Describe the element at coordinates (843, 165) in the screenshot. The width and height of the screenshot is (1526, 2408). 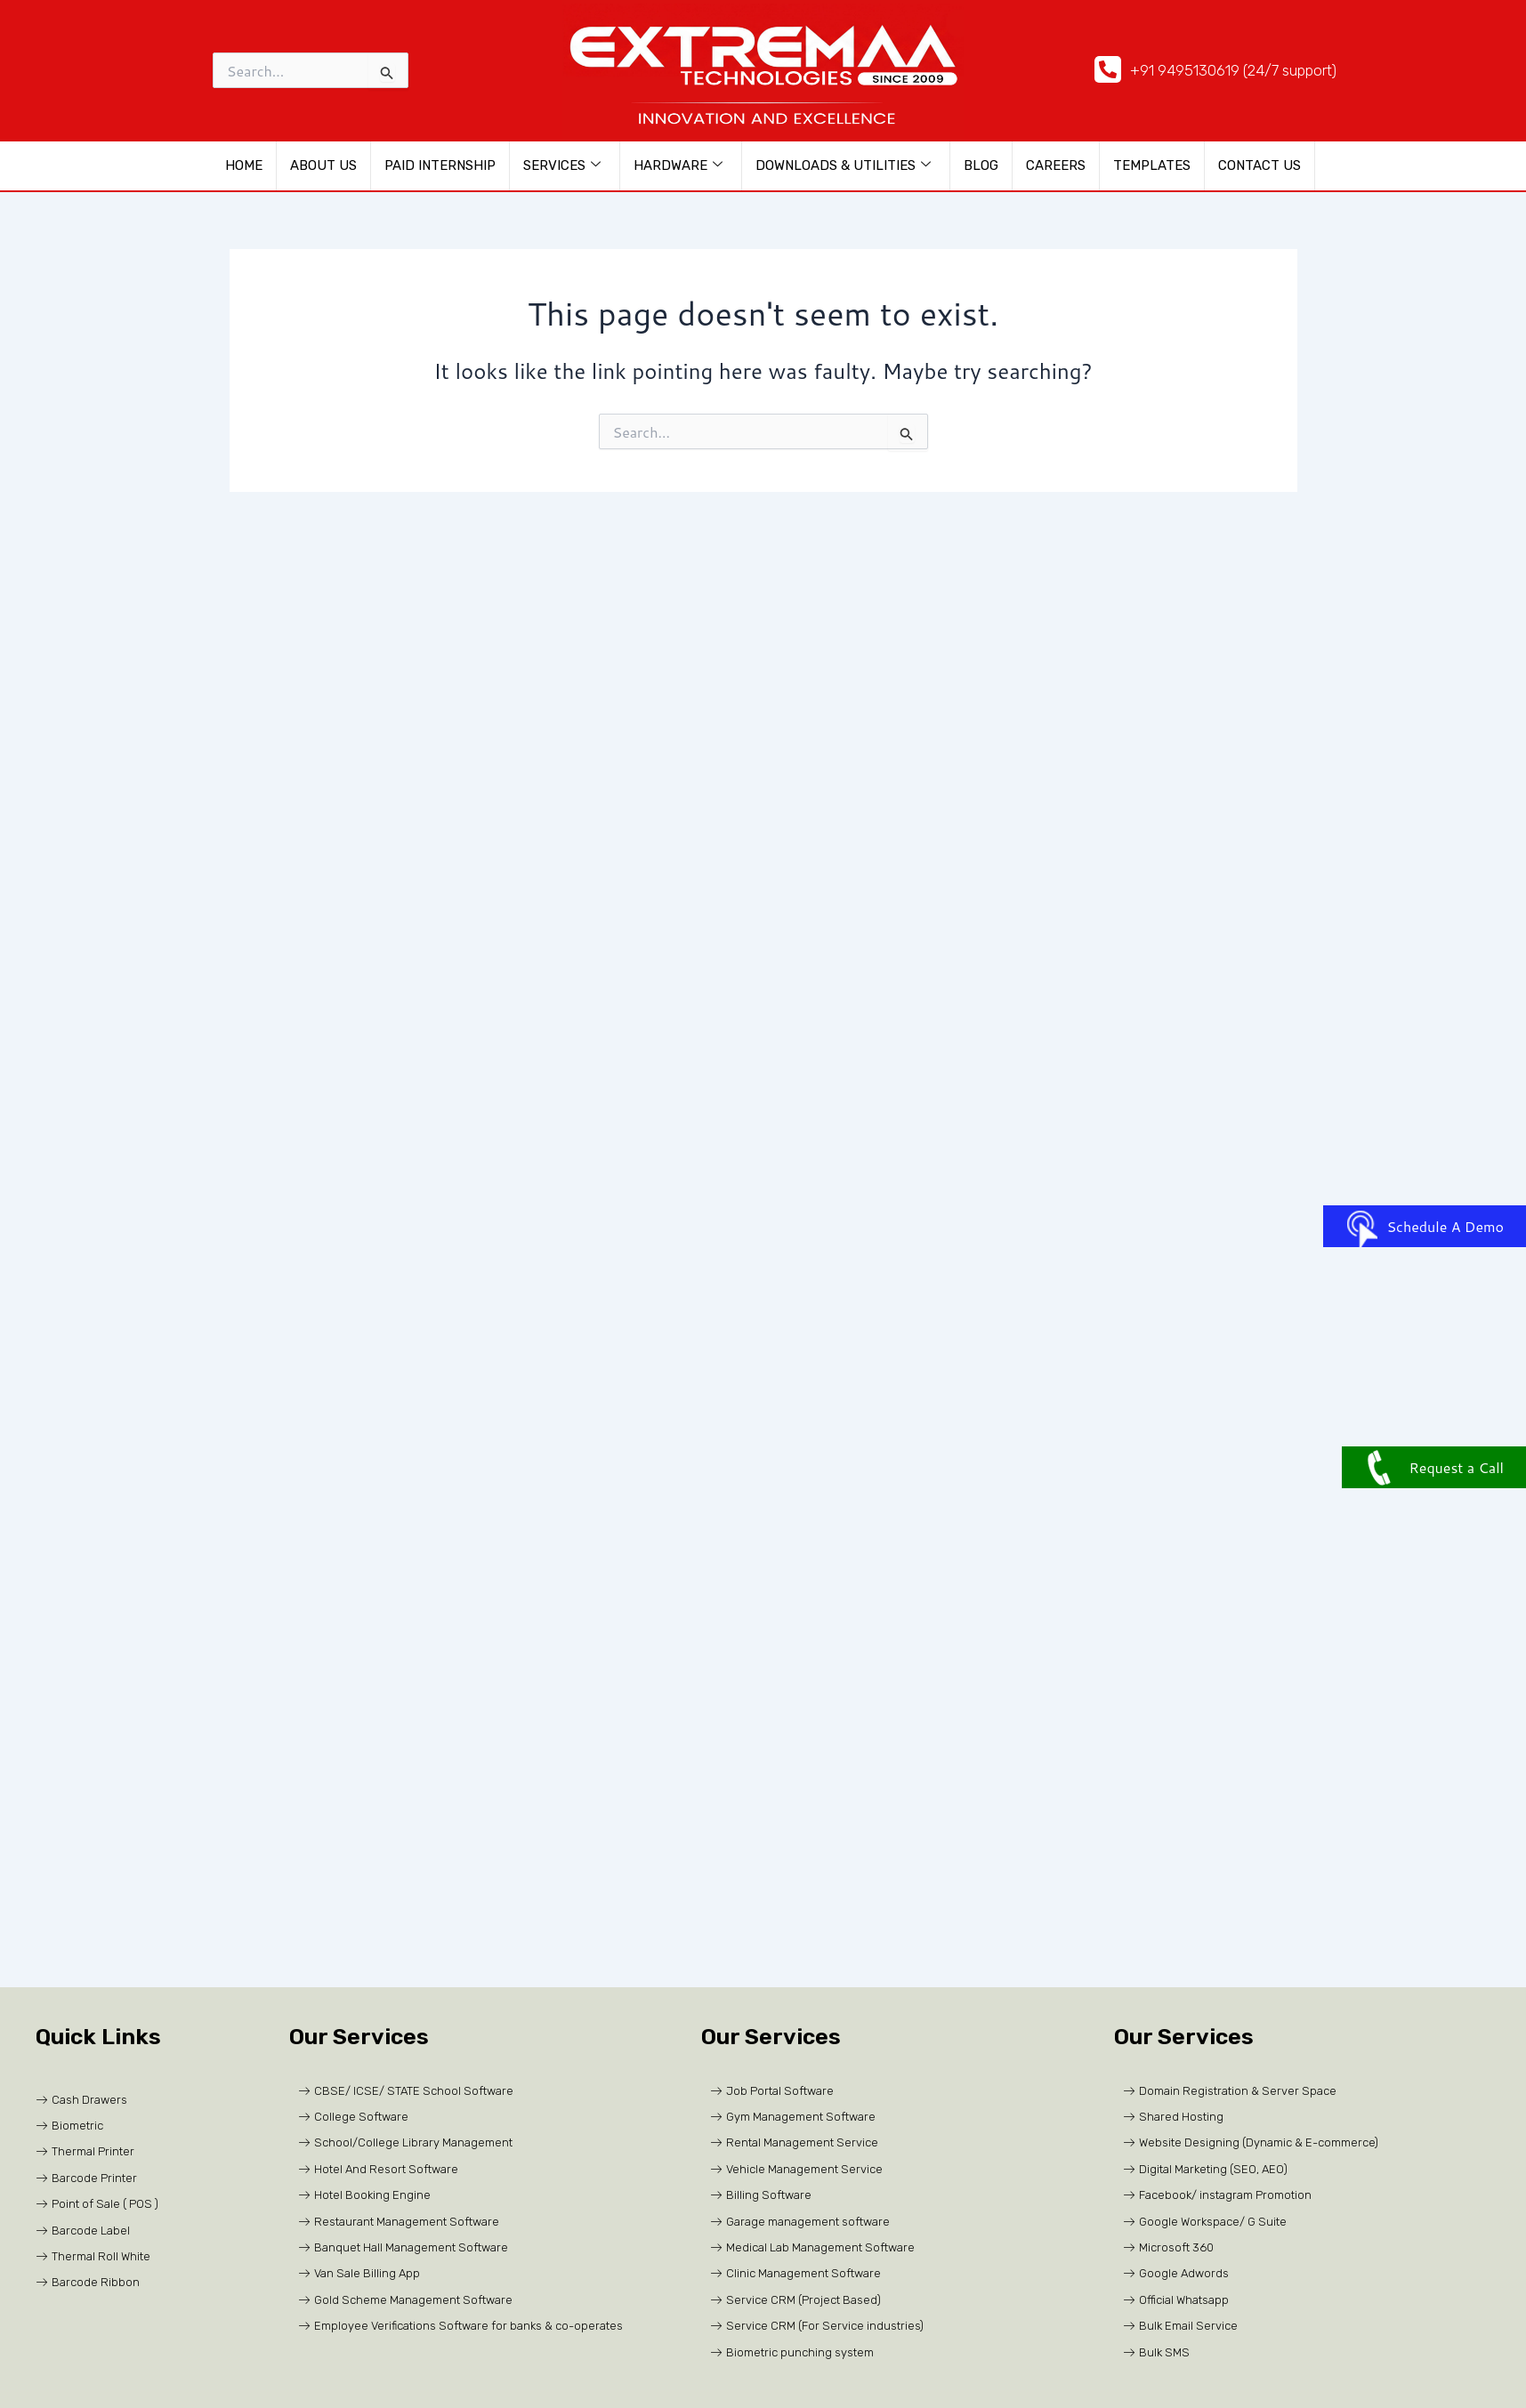
I see `Downloads & Utilities` at that location.